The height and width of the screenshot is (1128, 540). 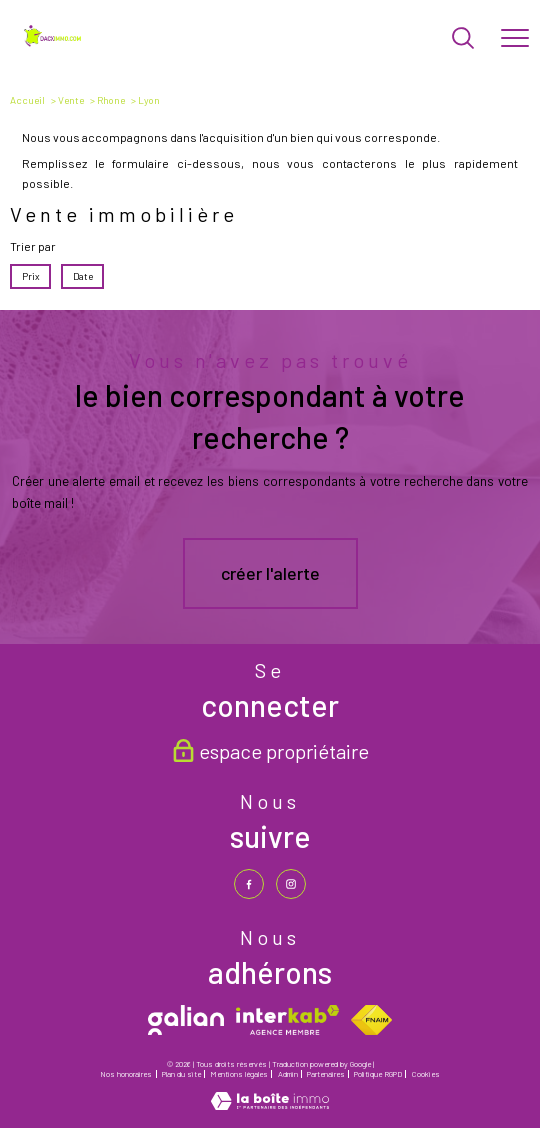 What do you see at coordinates (288, 1074) in the screenshot?
I see `Admin` at bounding box center [288, 1074].